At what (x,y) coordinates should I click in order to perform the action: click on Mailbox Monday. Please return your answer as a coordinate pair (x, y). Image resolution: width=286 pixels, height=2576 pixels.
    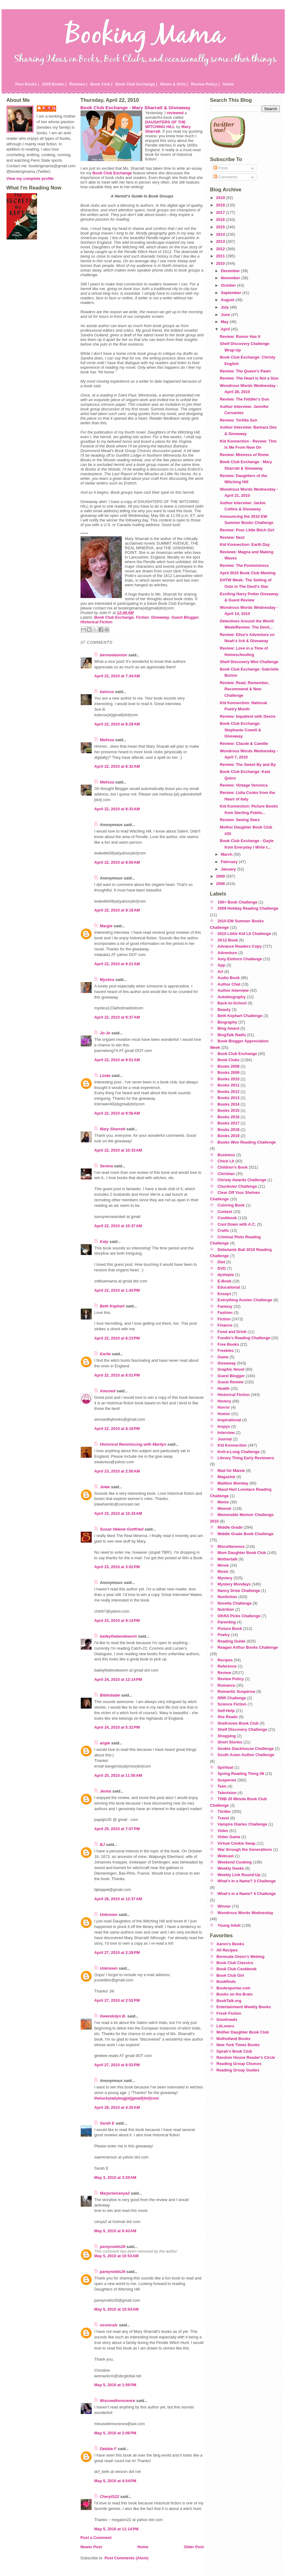
    Looking at the image, I should click on (233, 1483).